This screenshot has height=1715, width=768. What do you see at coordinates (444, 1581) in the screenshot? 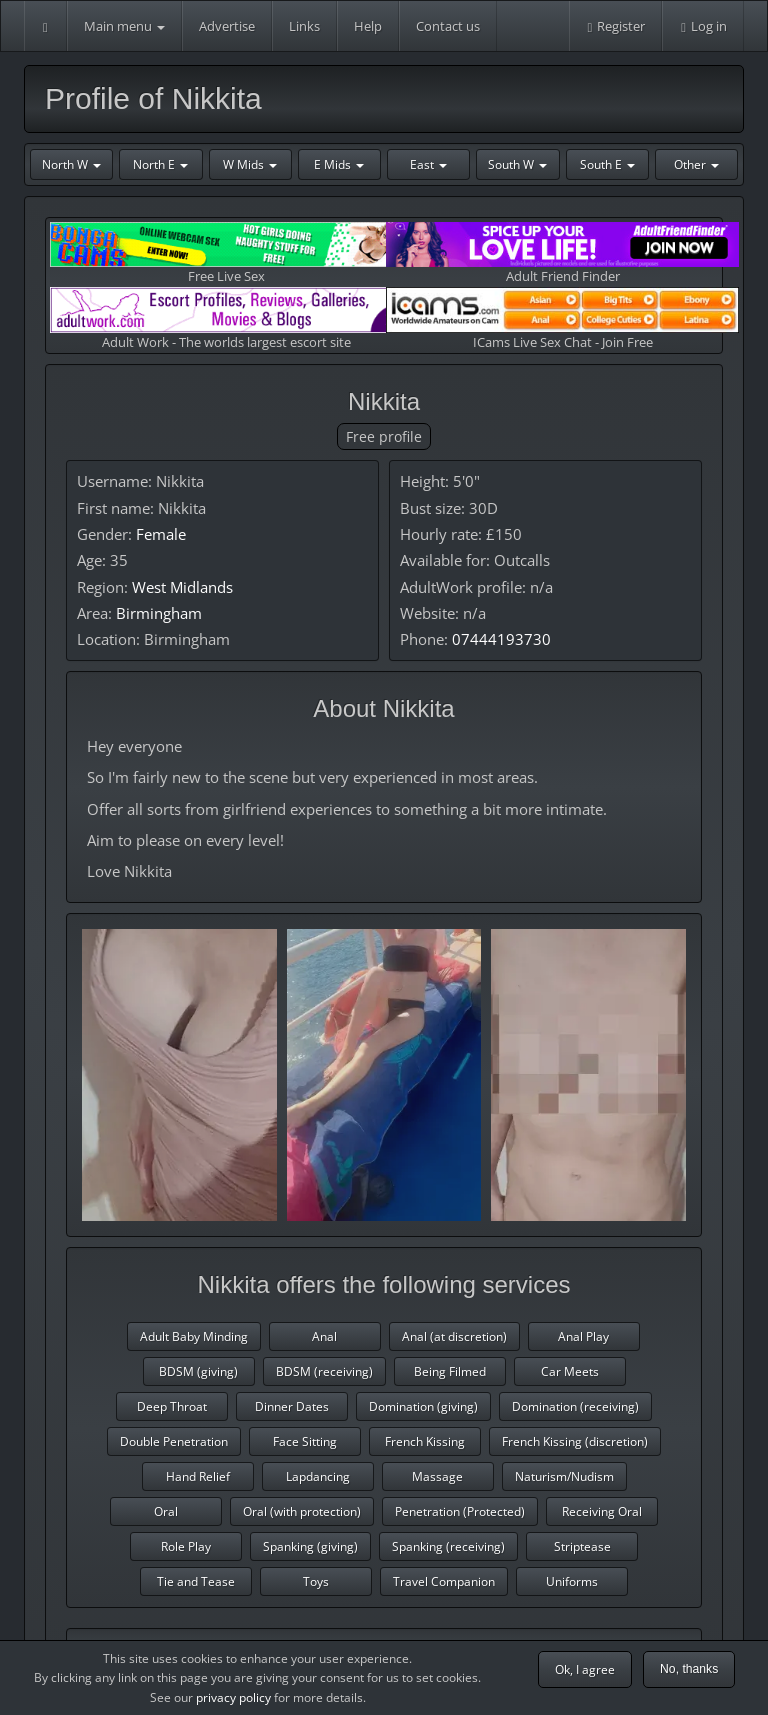
I see `Travel Companion` at bounding box center [444, 1581].